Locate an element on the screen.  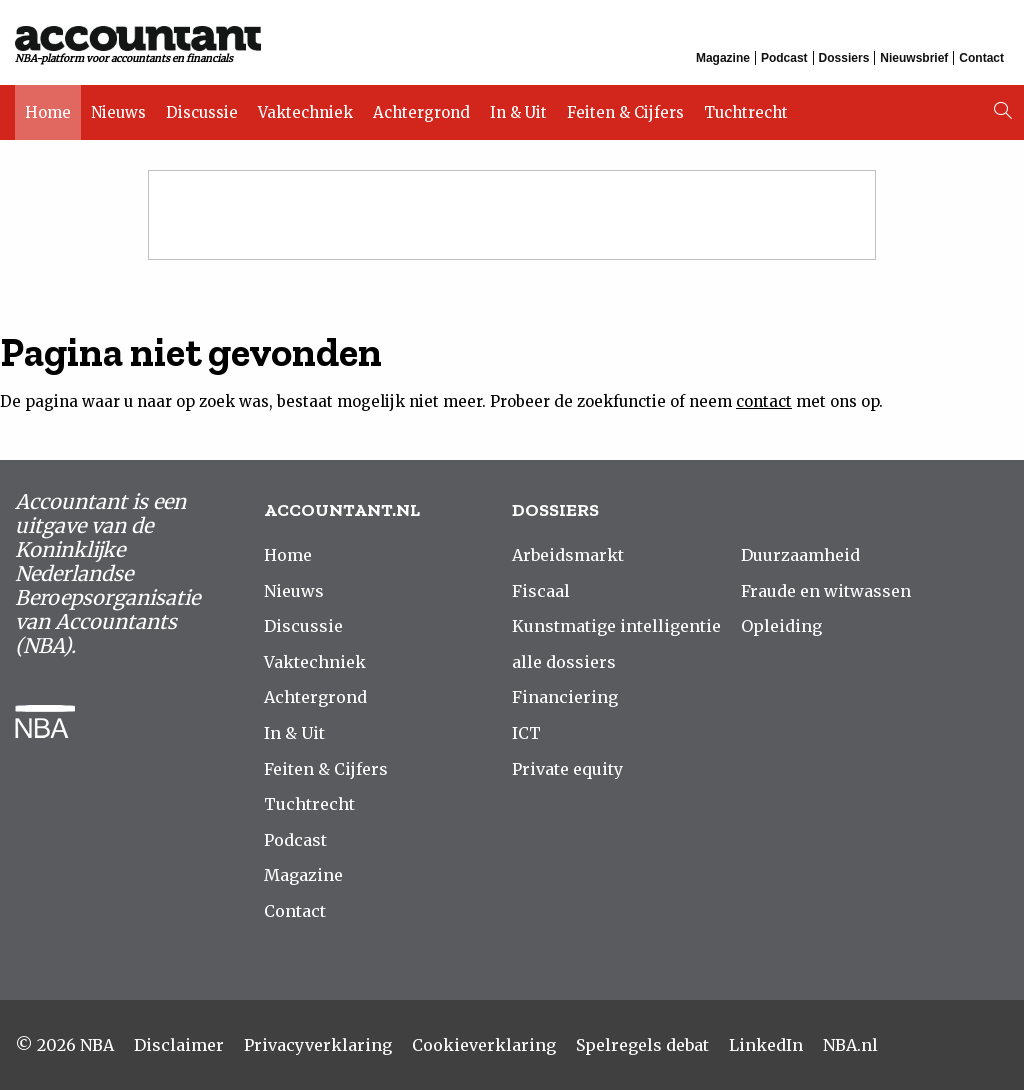
Arbeidsmarkt is located at coordinates (568, 555).